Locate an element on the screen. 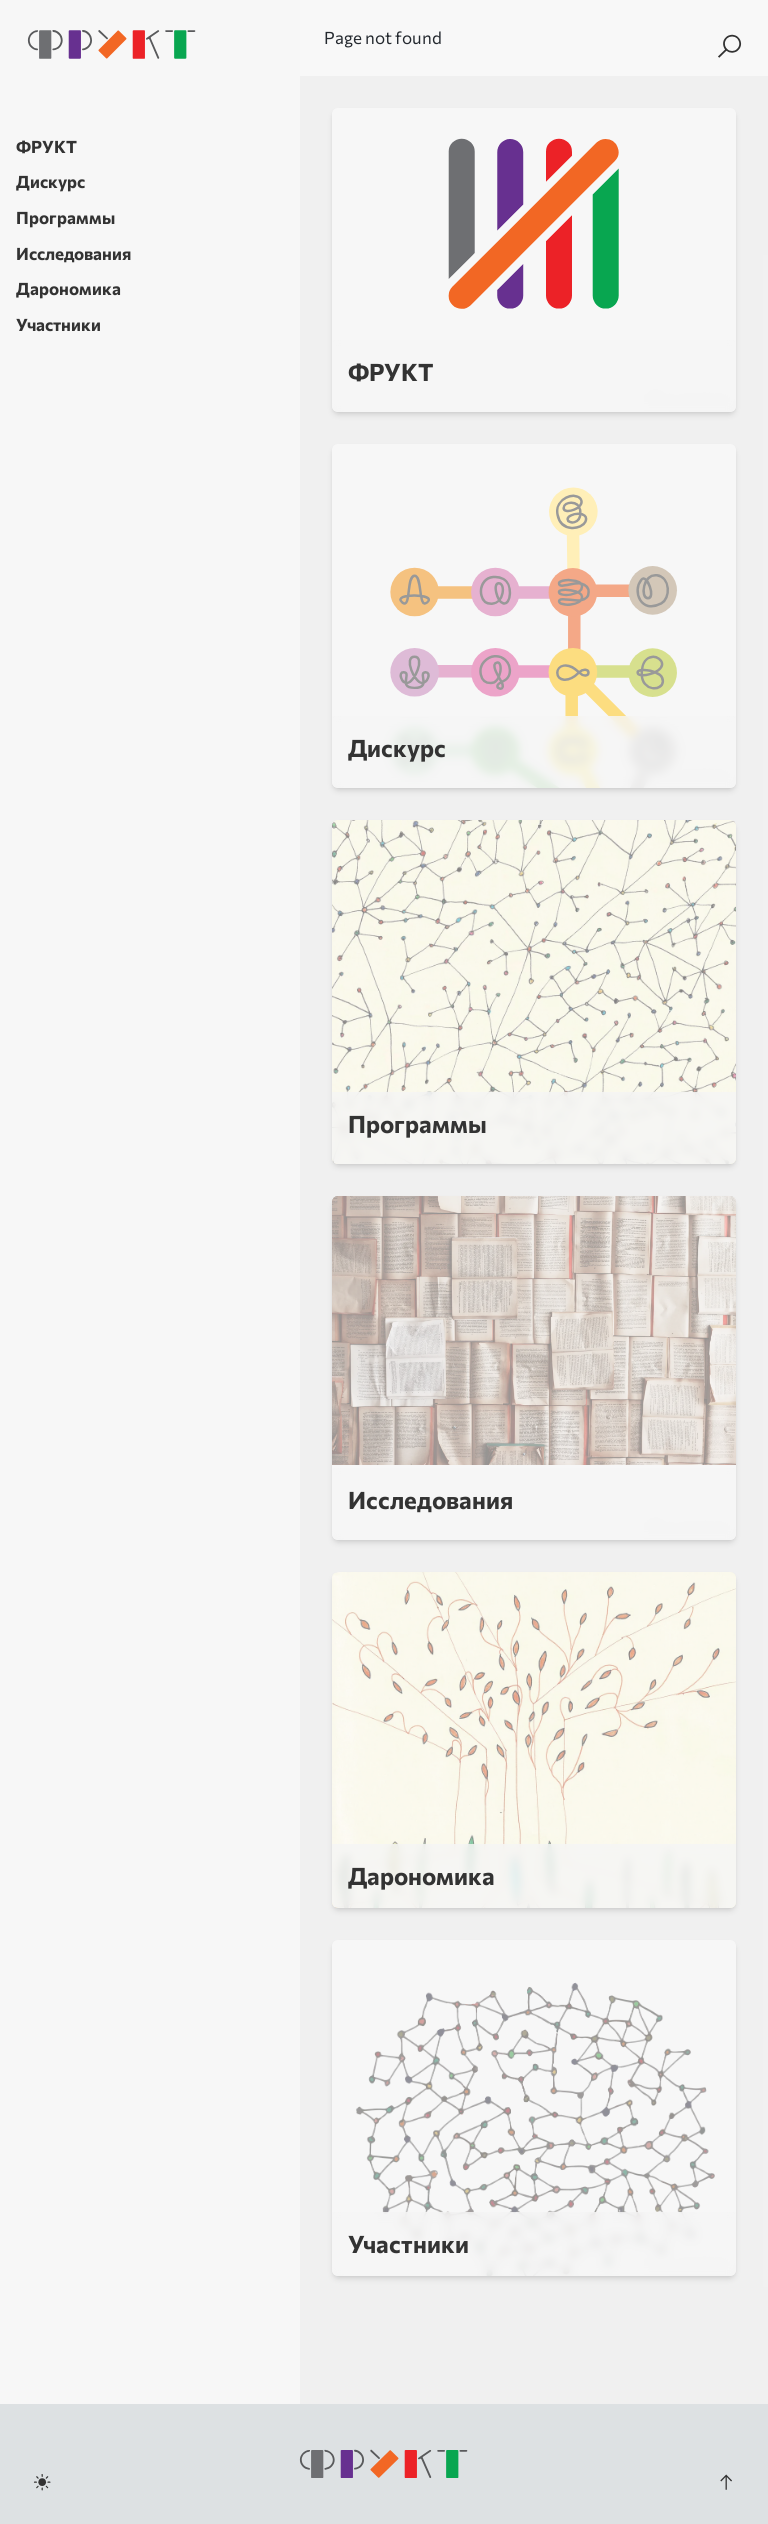 Image resolution: width=768 pixels, height=2524 pixels. [Toggle dark mode] is located at coordinates (42, 2482).